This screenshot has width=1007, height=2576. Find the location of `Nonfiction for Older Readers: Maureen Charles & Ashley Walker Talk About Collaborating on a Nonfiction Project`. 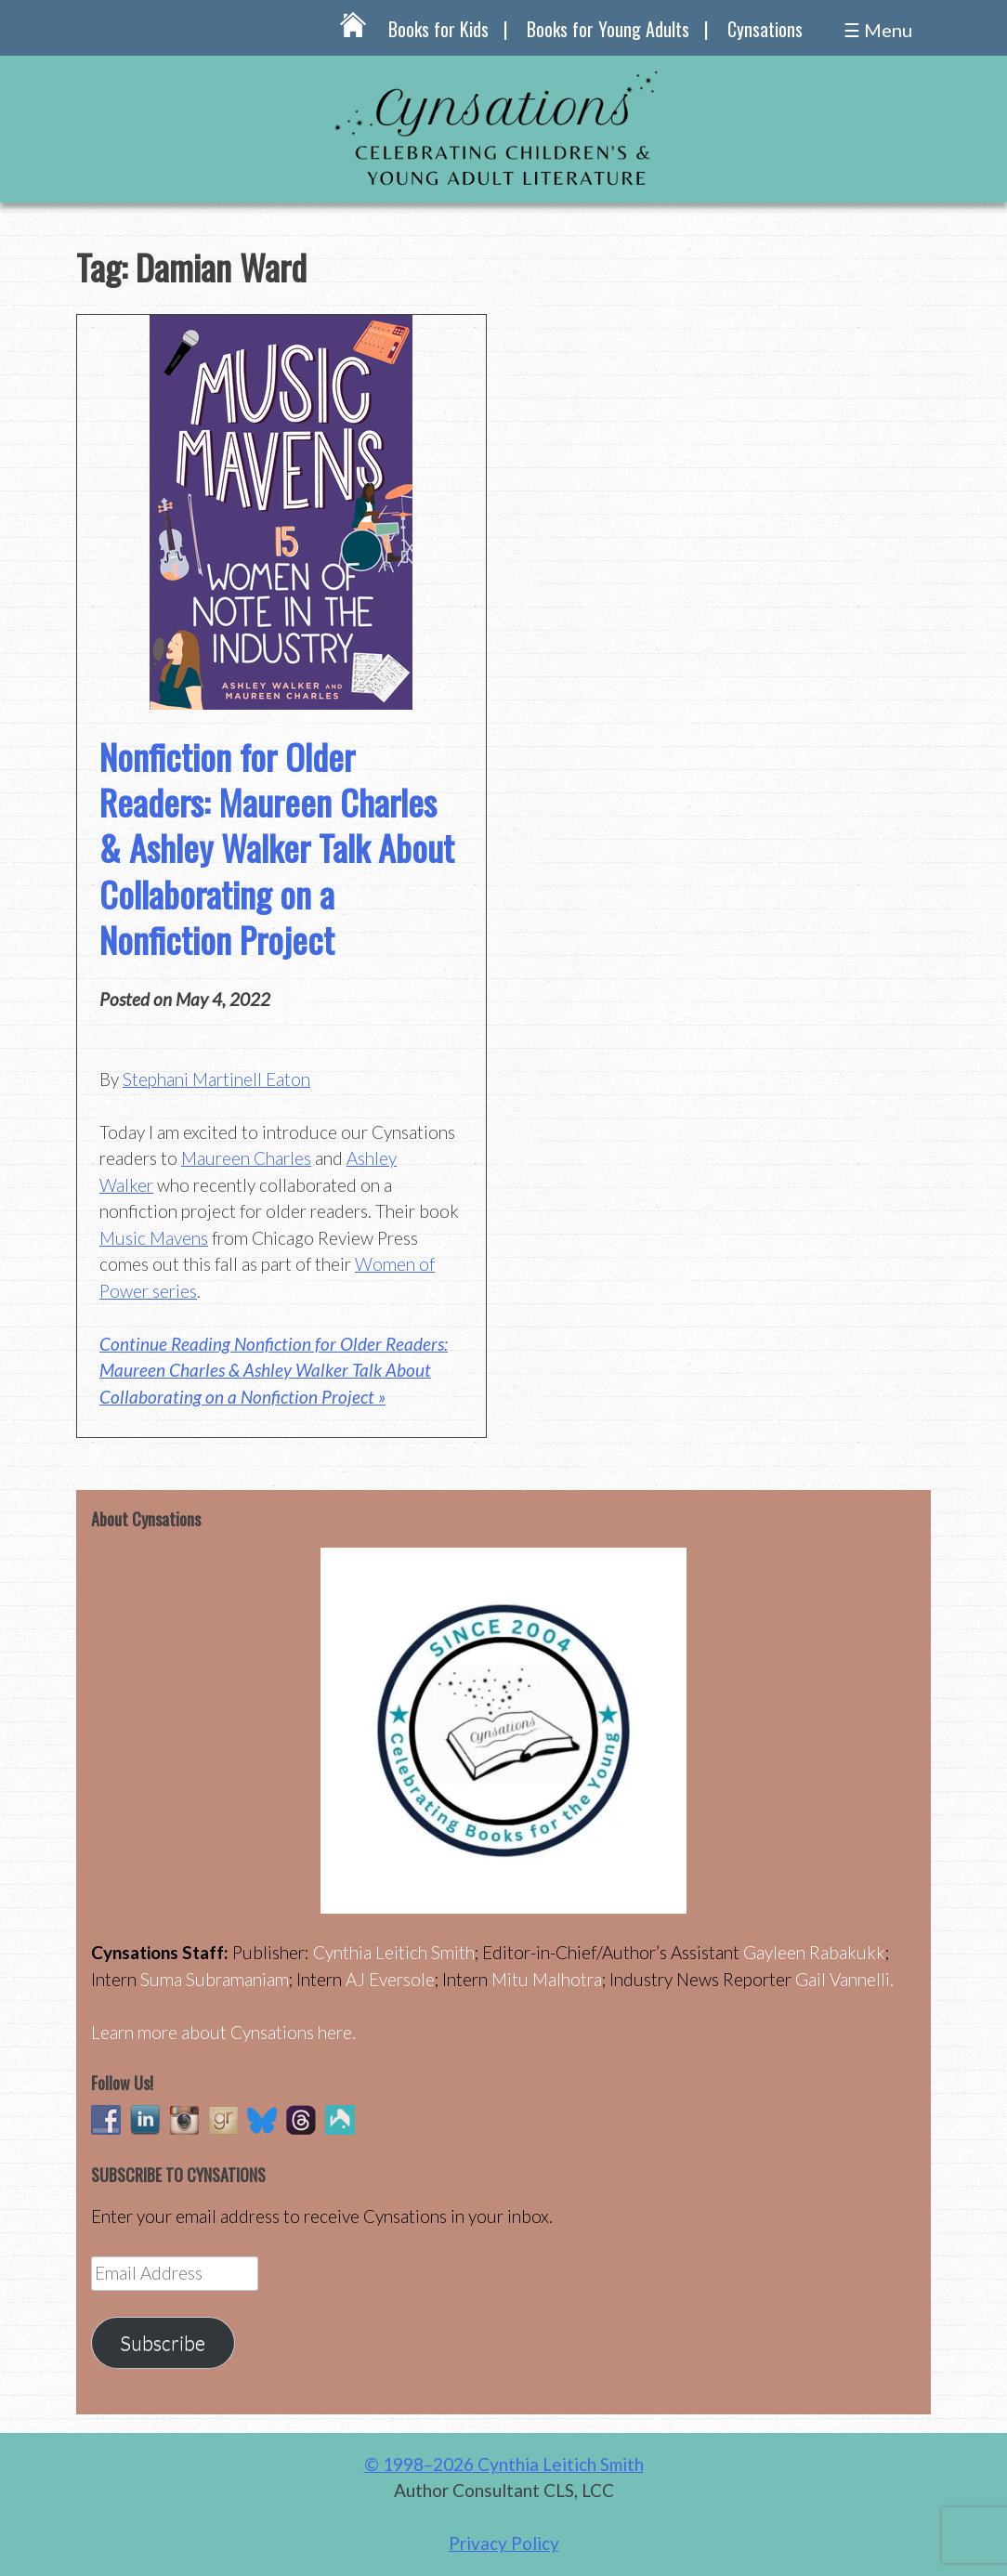

Nonfiction for Older Readers: Maureen Charles & Ashley Walker Talk About Collaborating on a Nonfiction Project is located at coordinates (276, 848).